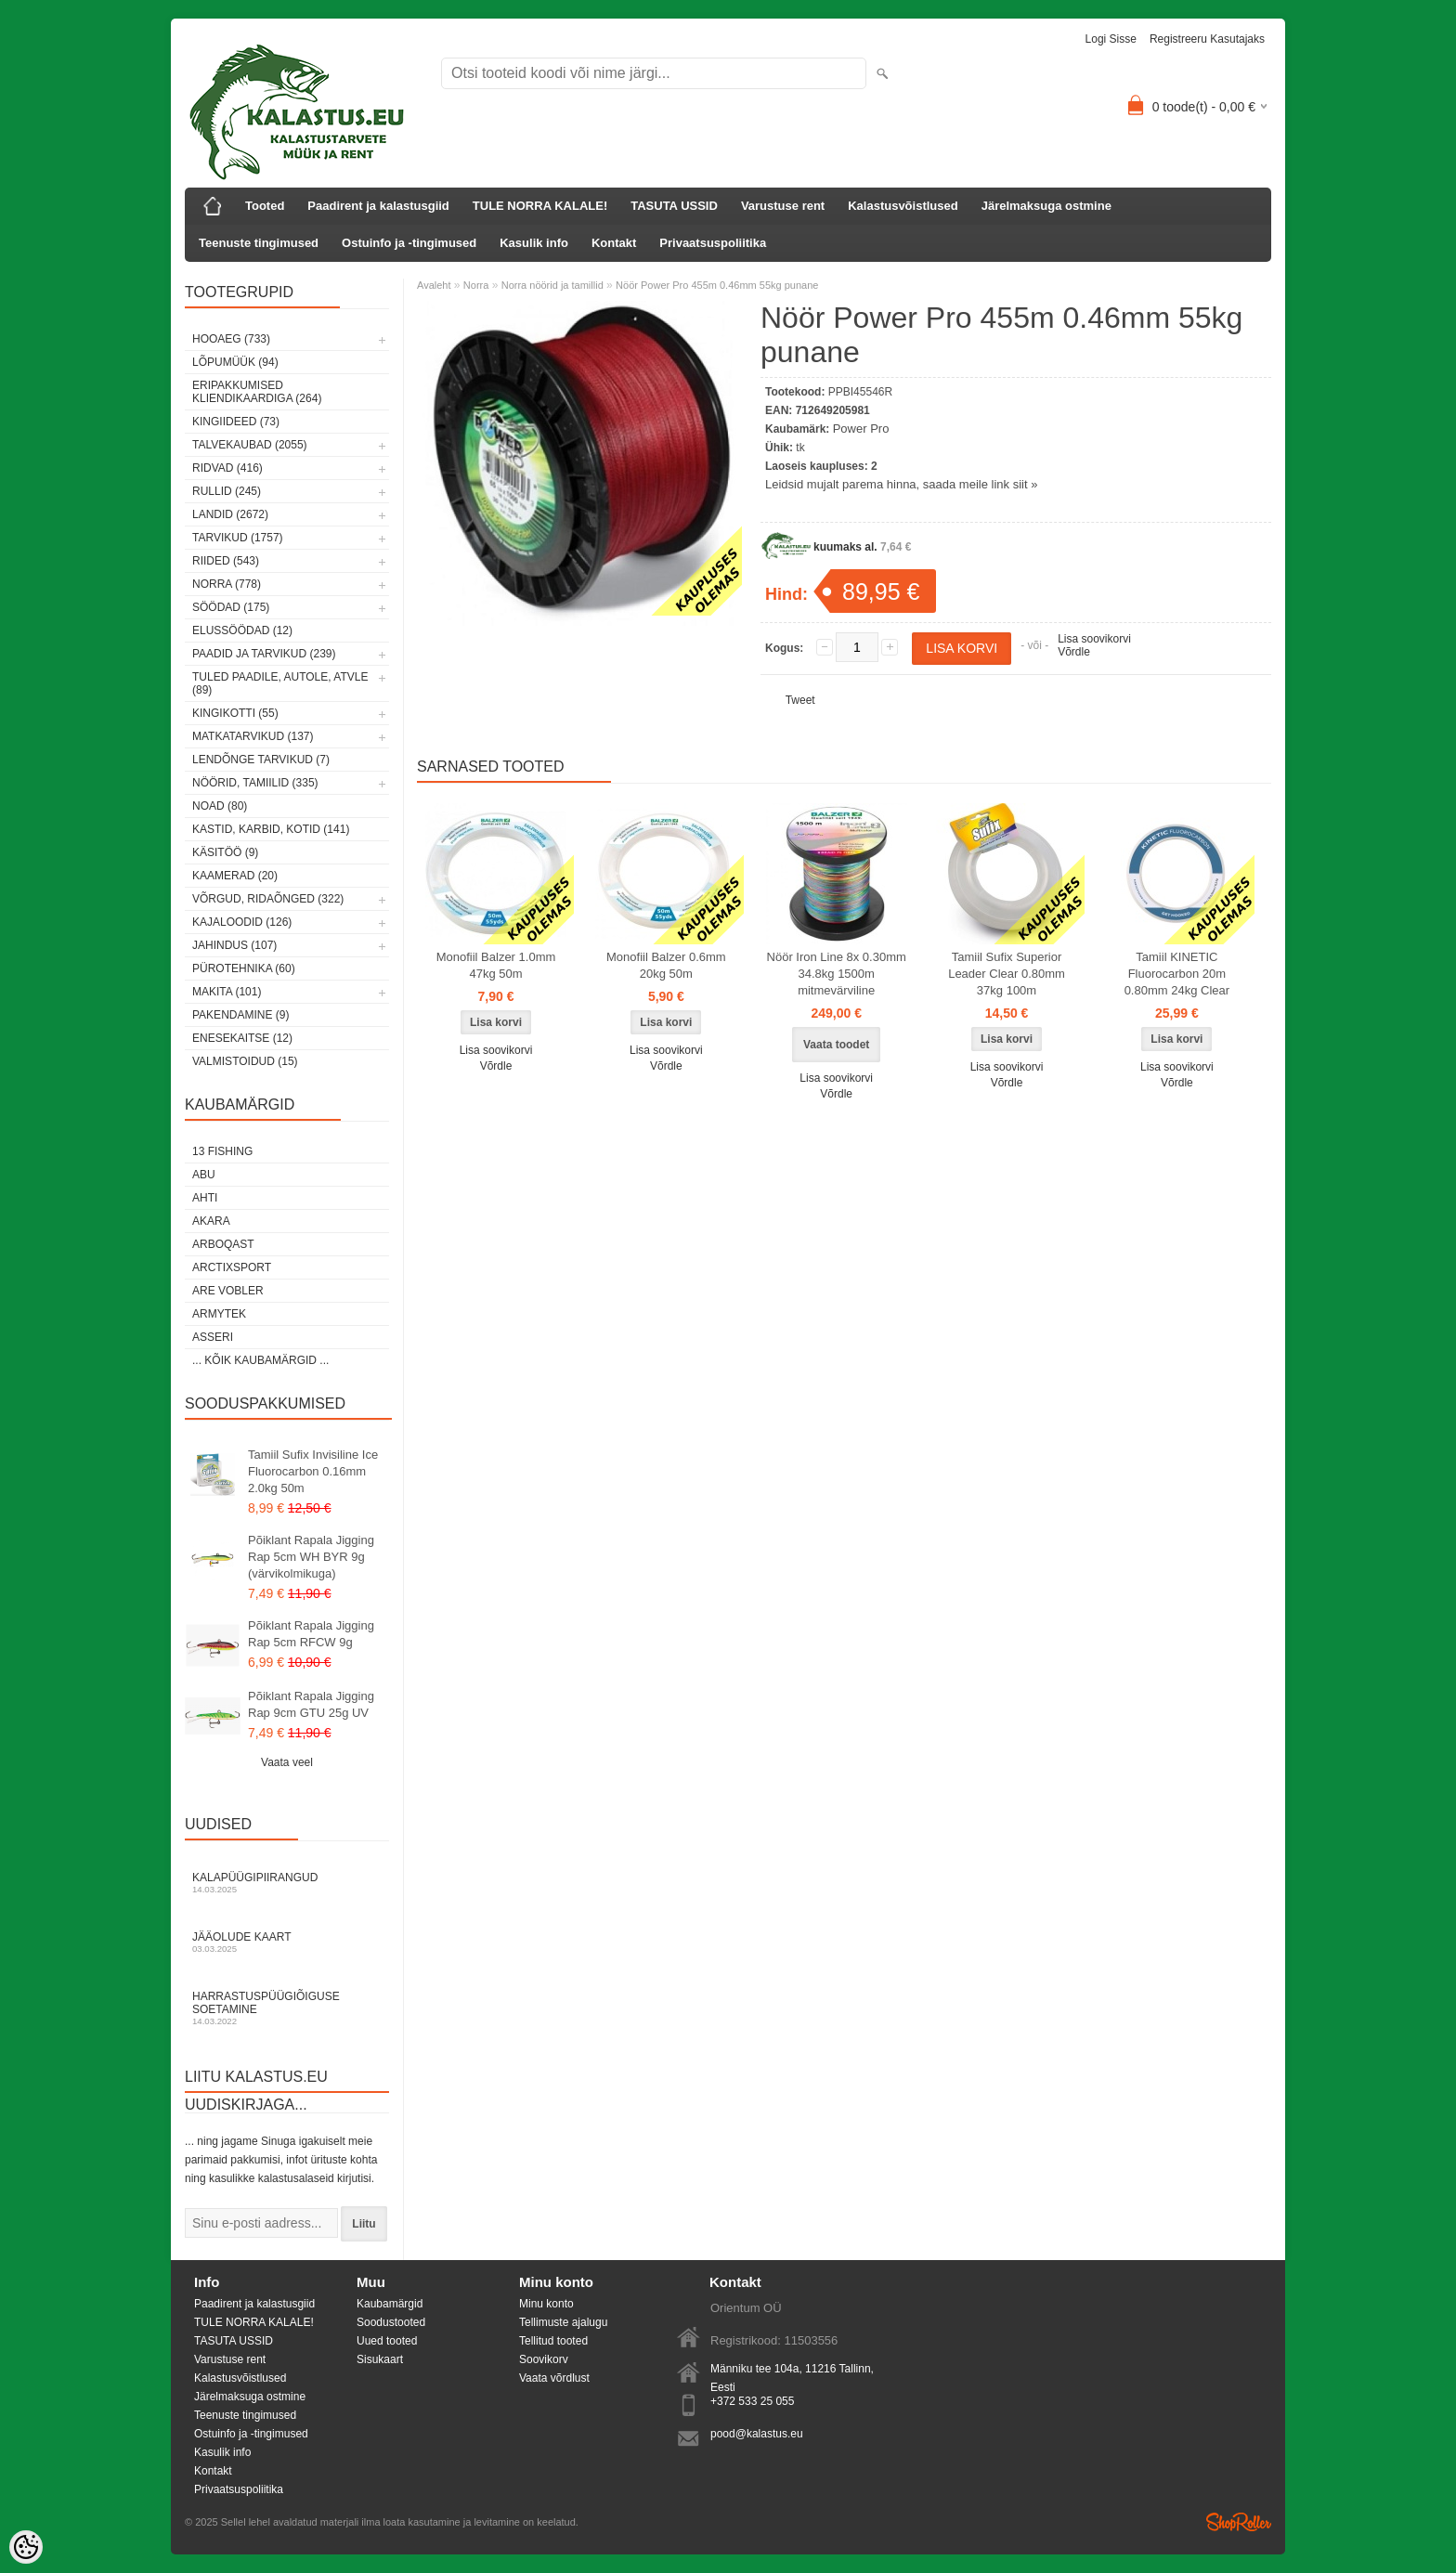 This screenshot has width=1456, height=2573. Describe the element at coordinates (554, 2378) in the screenshot. I see `Vaata võrdlust` at that location.